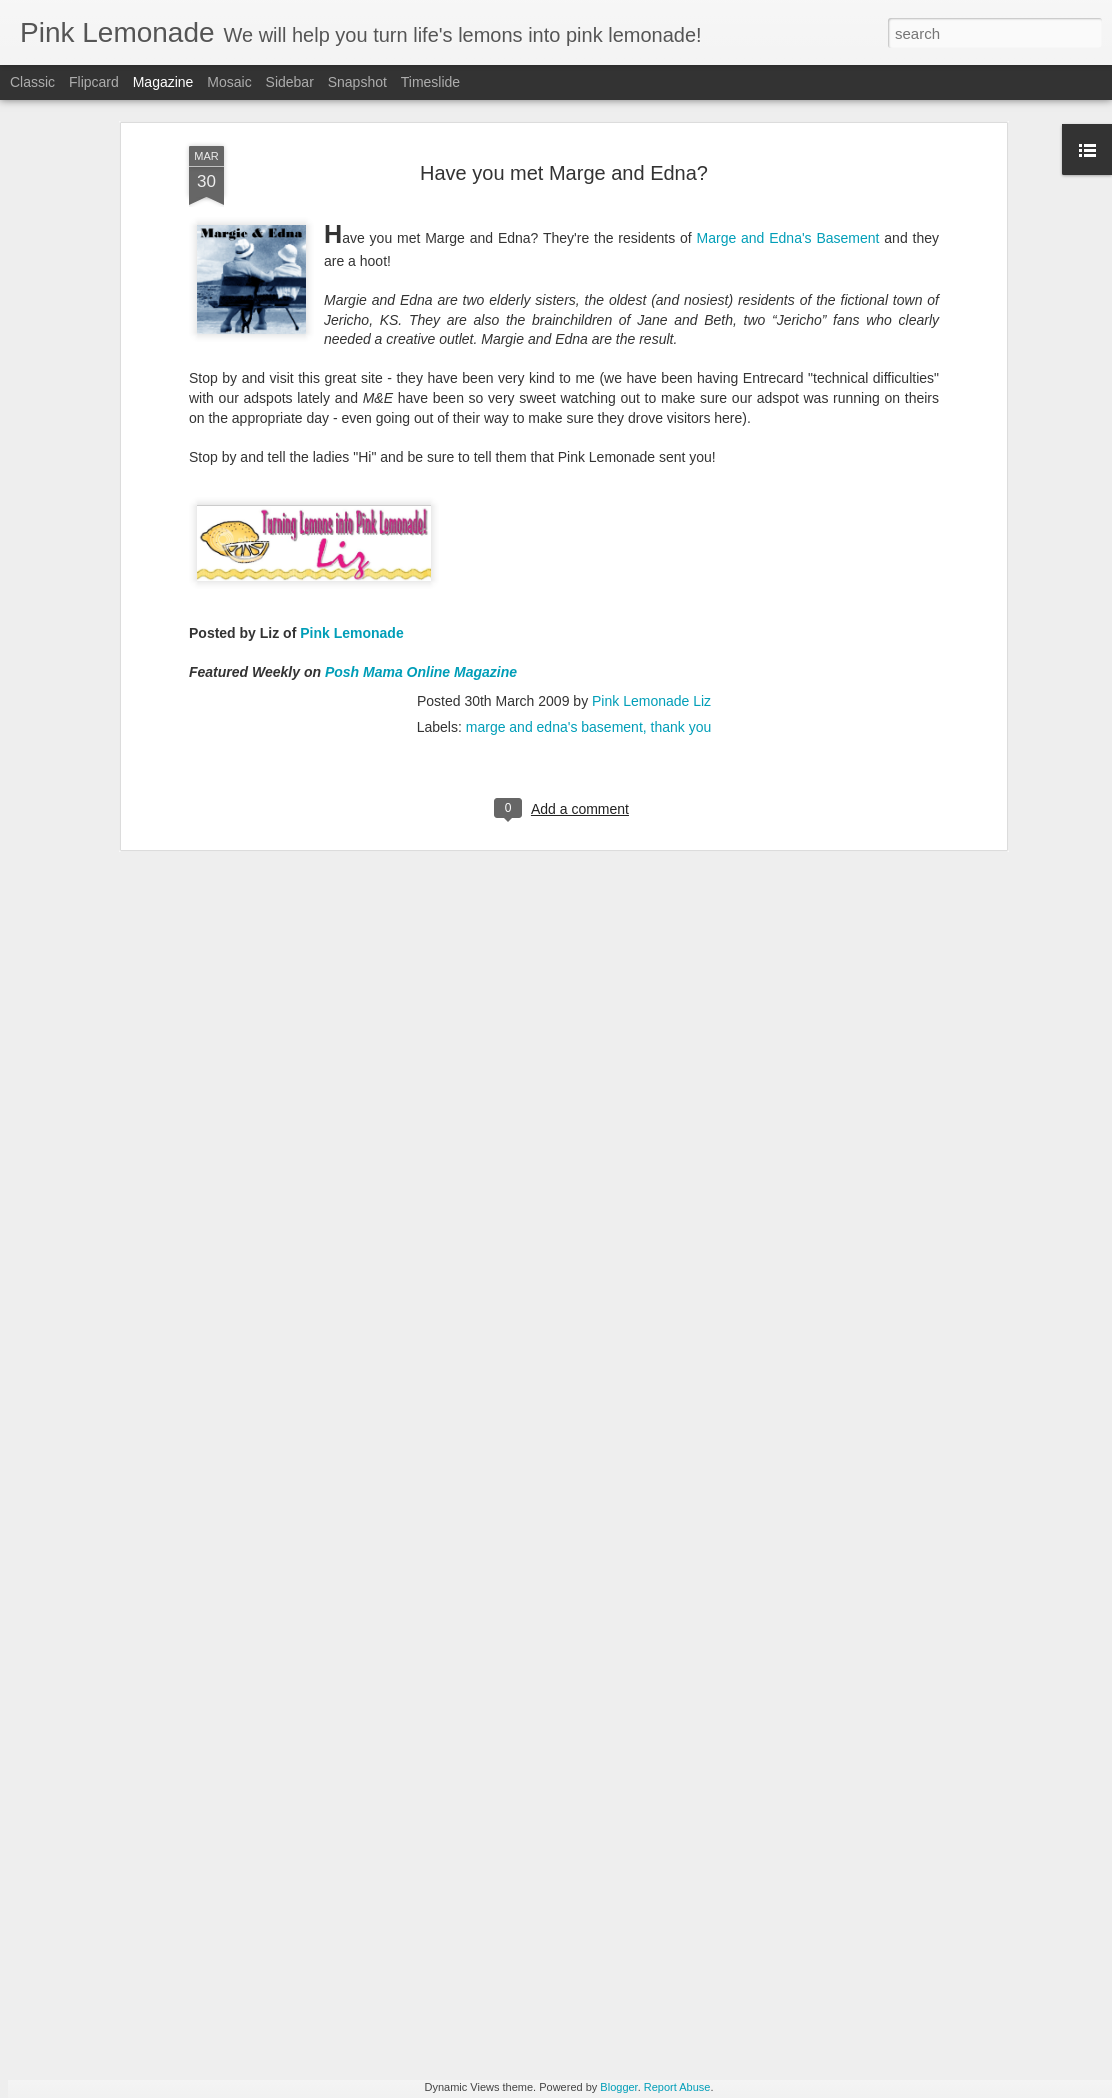 Image resolution: width=1112 pixels, height=2098 pixels. What do you see at coordinates (229, 82) in the screenshot?
I see `Mosaic` at bounding box center [229, 82].